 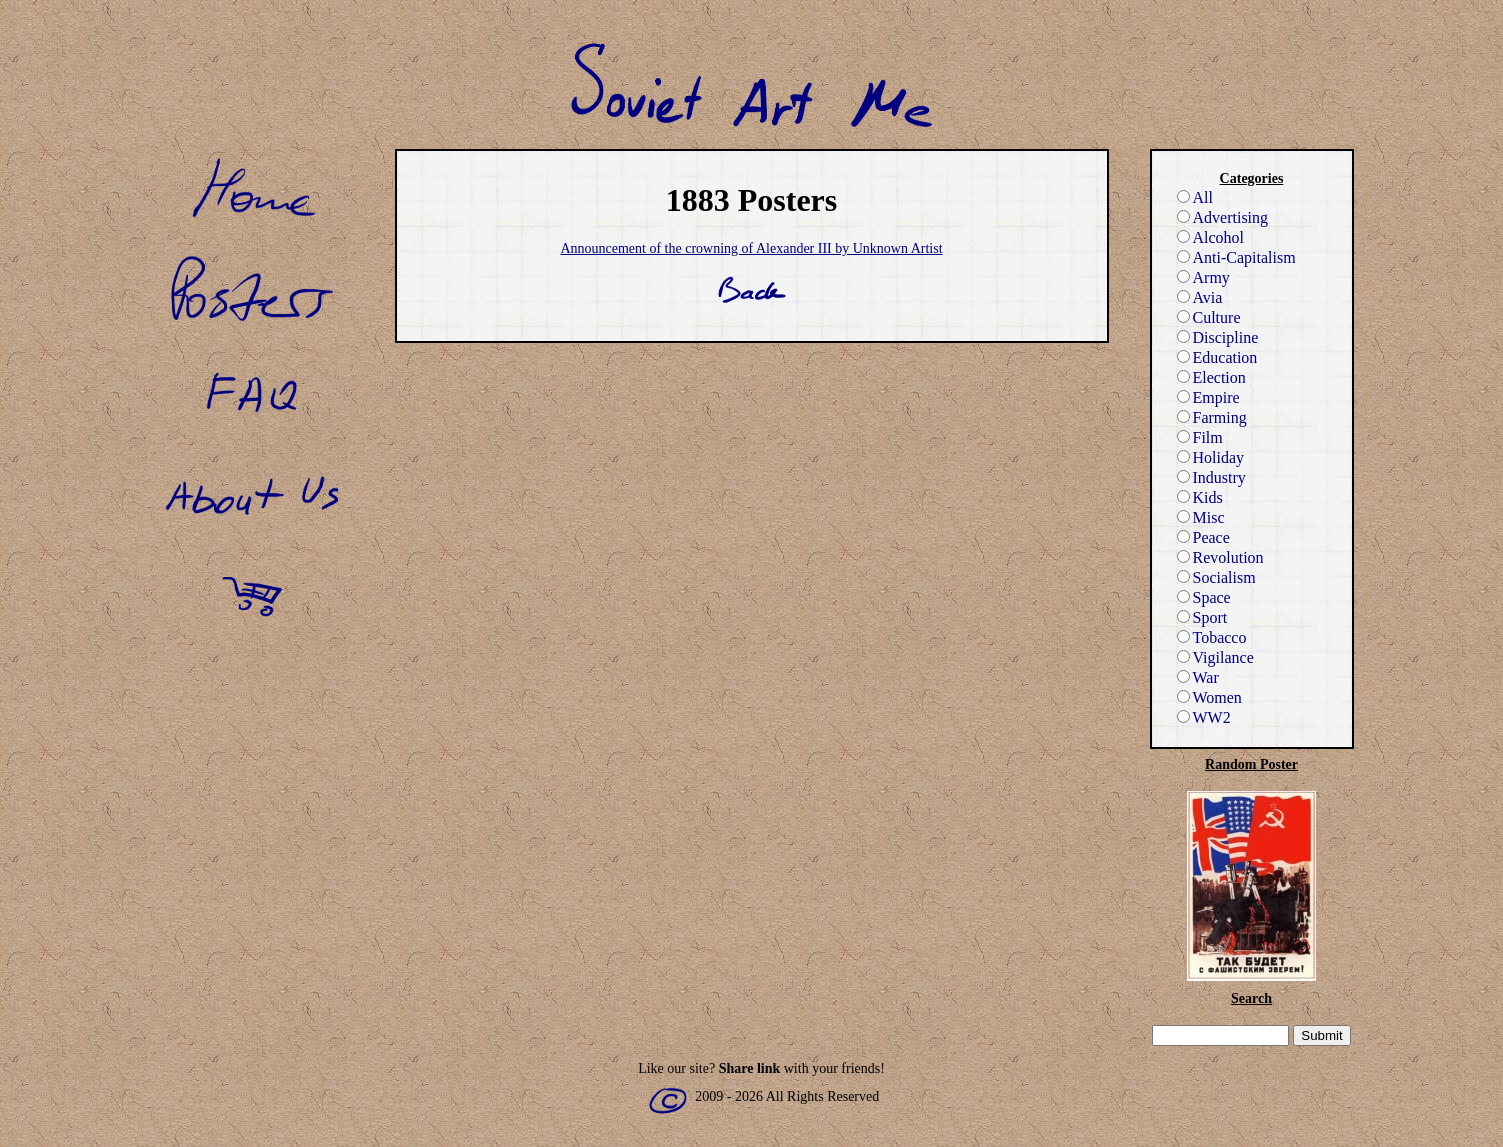 What do you see at coordinates (1195, 197) in the screenshot?
I see `All` at bounding box center [1195, 197].